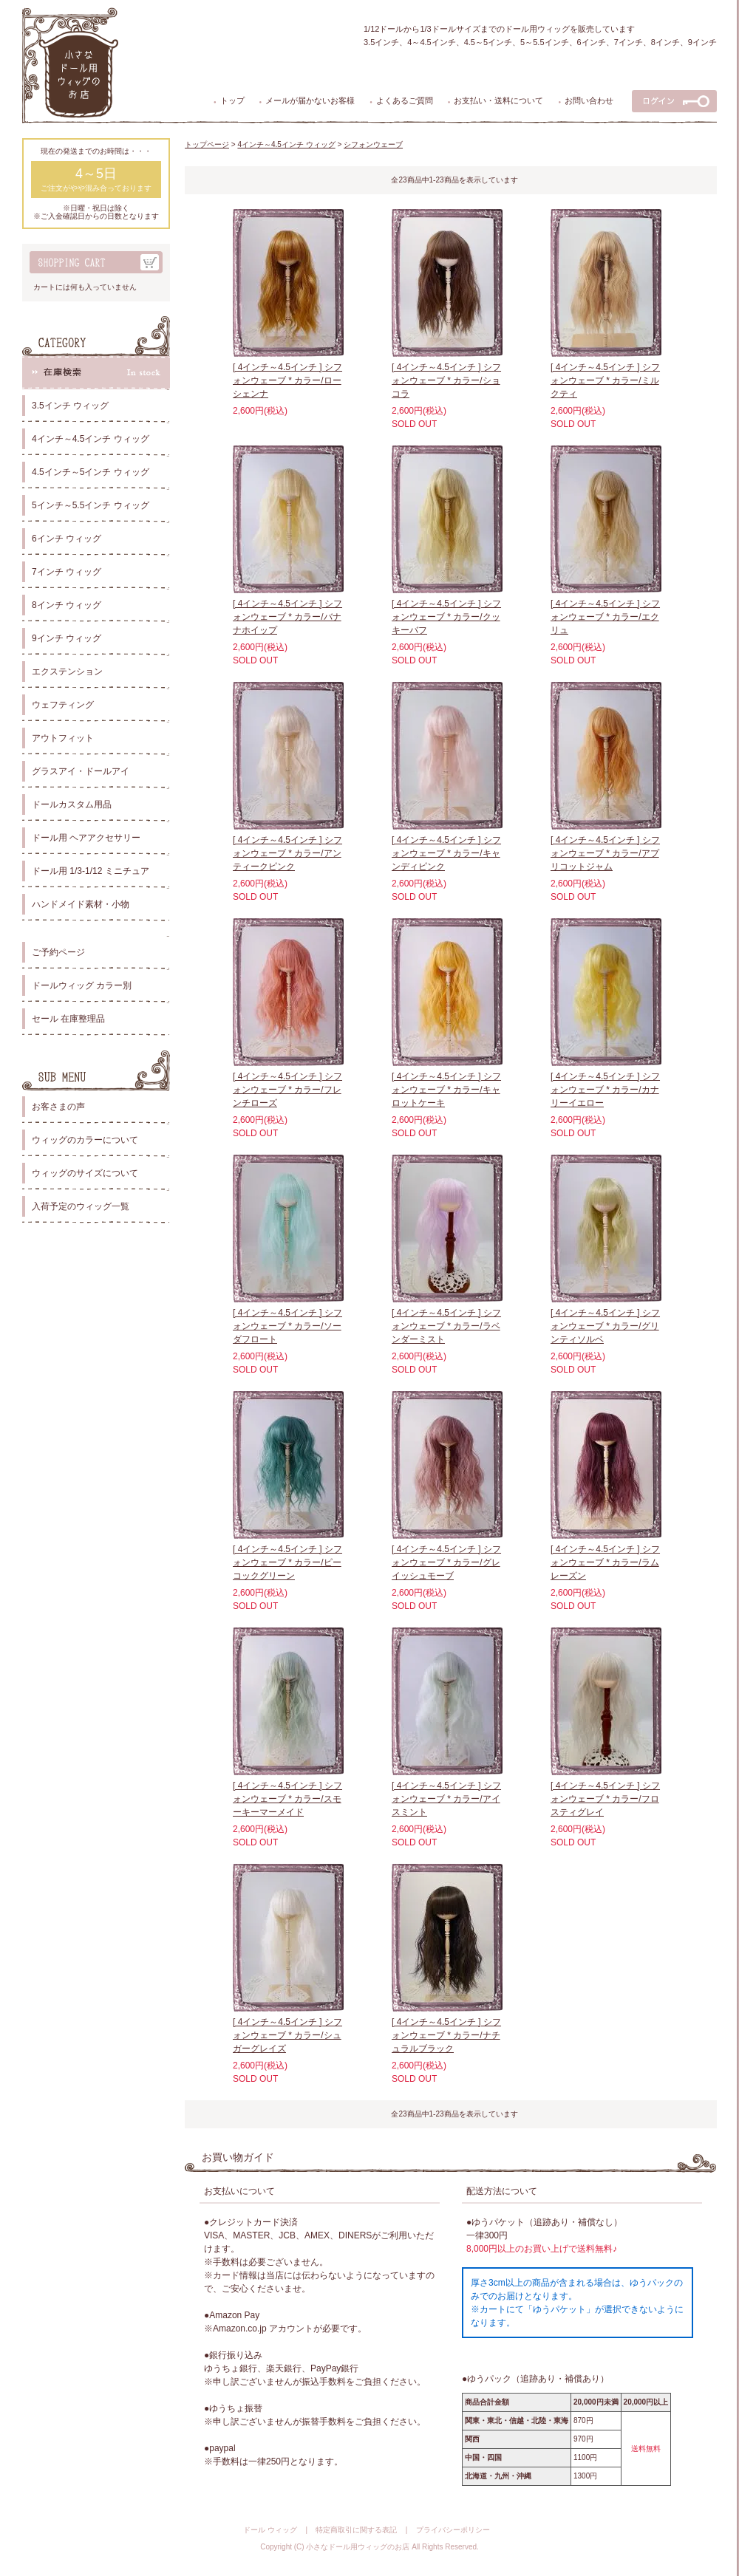  I want to click on [ 4インチ～4.5インチ ] シフォンウェーブ * カラー/ナチュラルブラック, so click(446, 2035).